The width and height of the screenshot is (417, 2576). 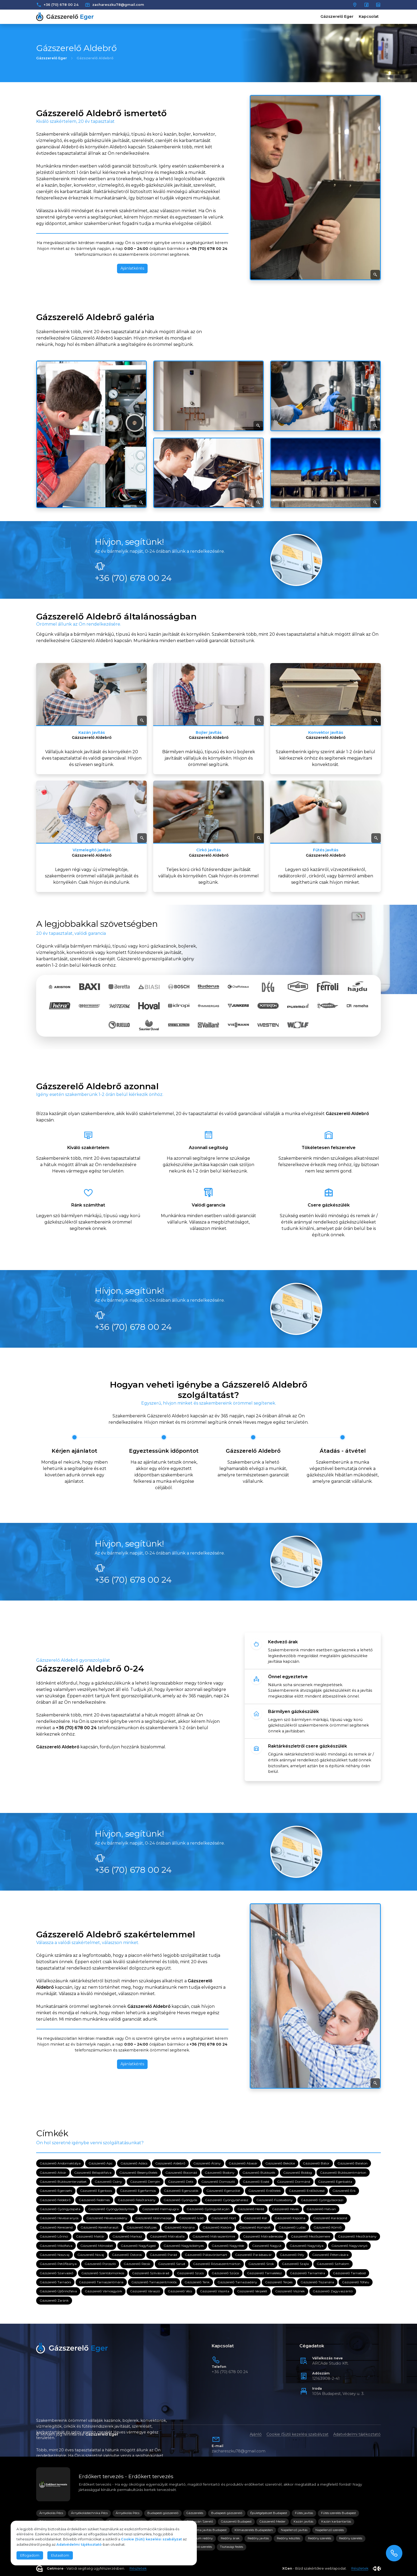 I want to click on Gázszerelő Erk, so click(x=344, y=2191).